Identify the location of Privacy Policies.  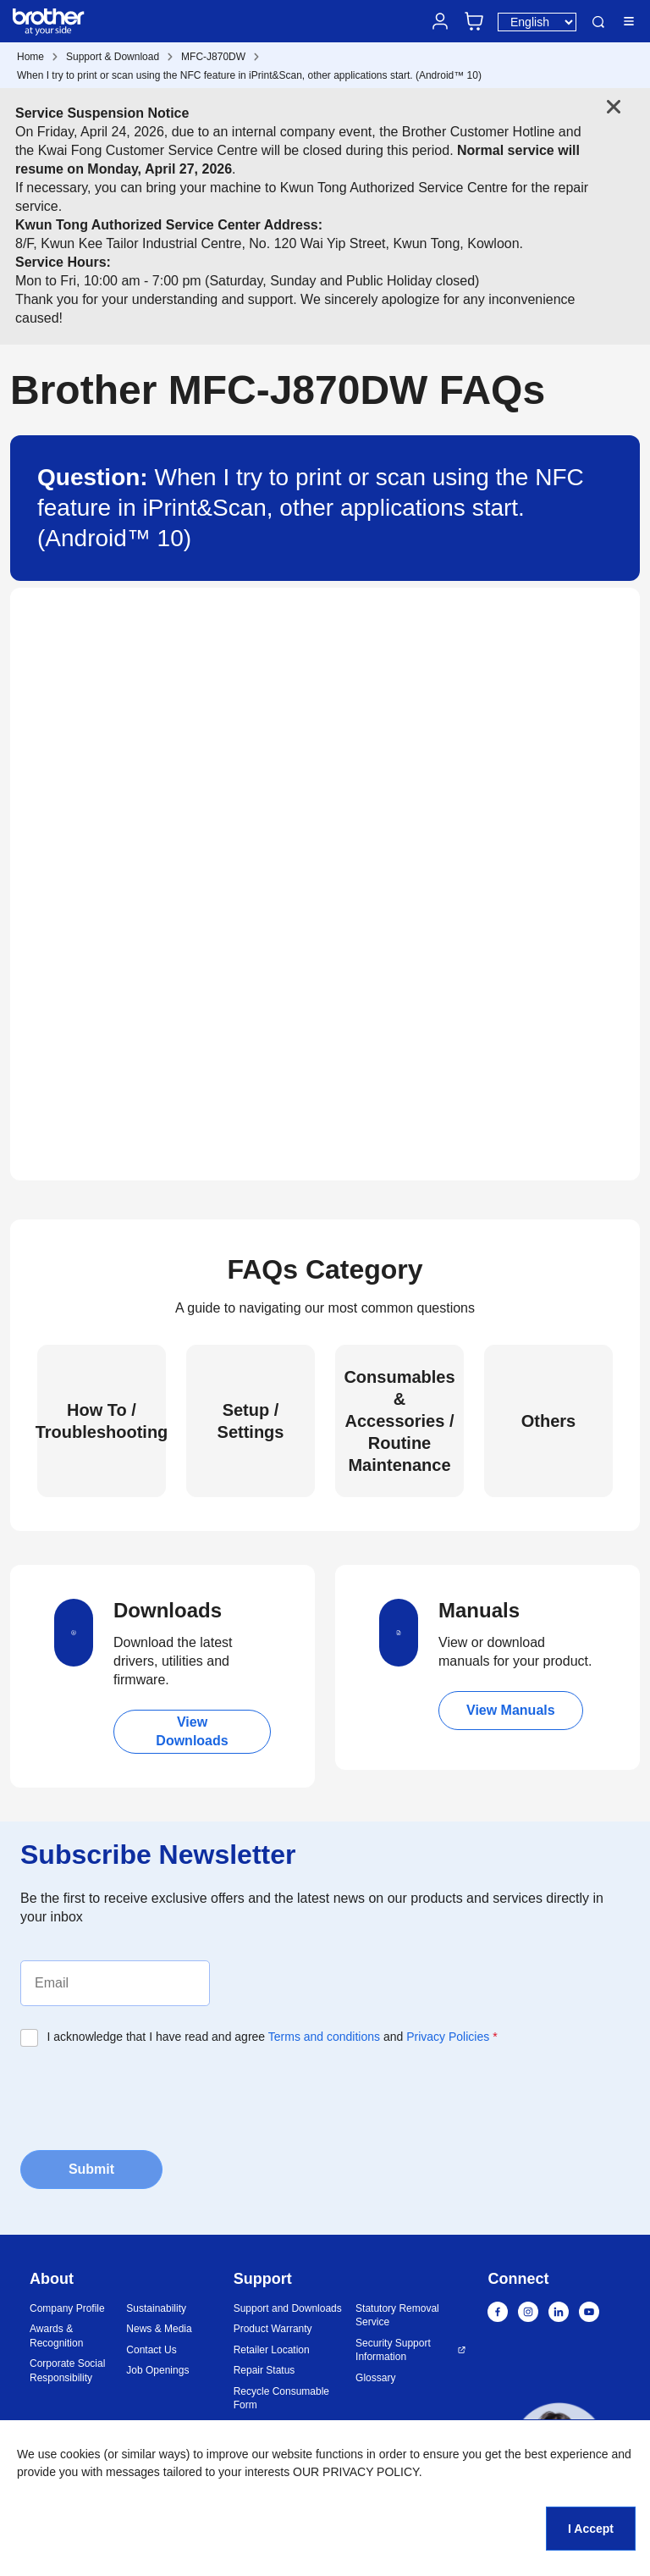
(447, 2036).